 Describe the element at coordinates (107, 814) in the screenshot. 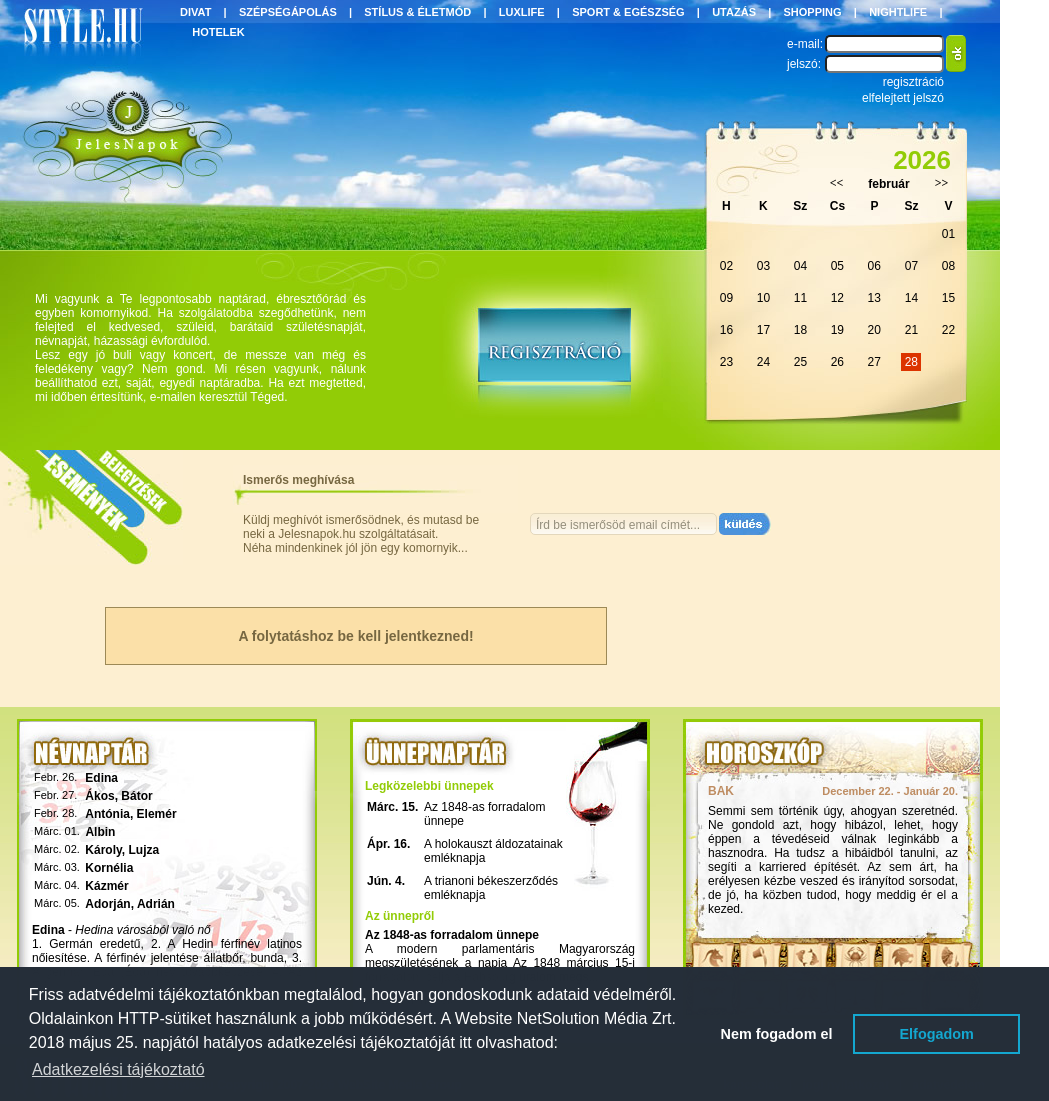

I see `Antónia` at that location.